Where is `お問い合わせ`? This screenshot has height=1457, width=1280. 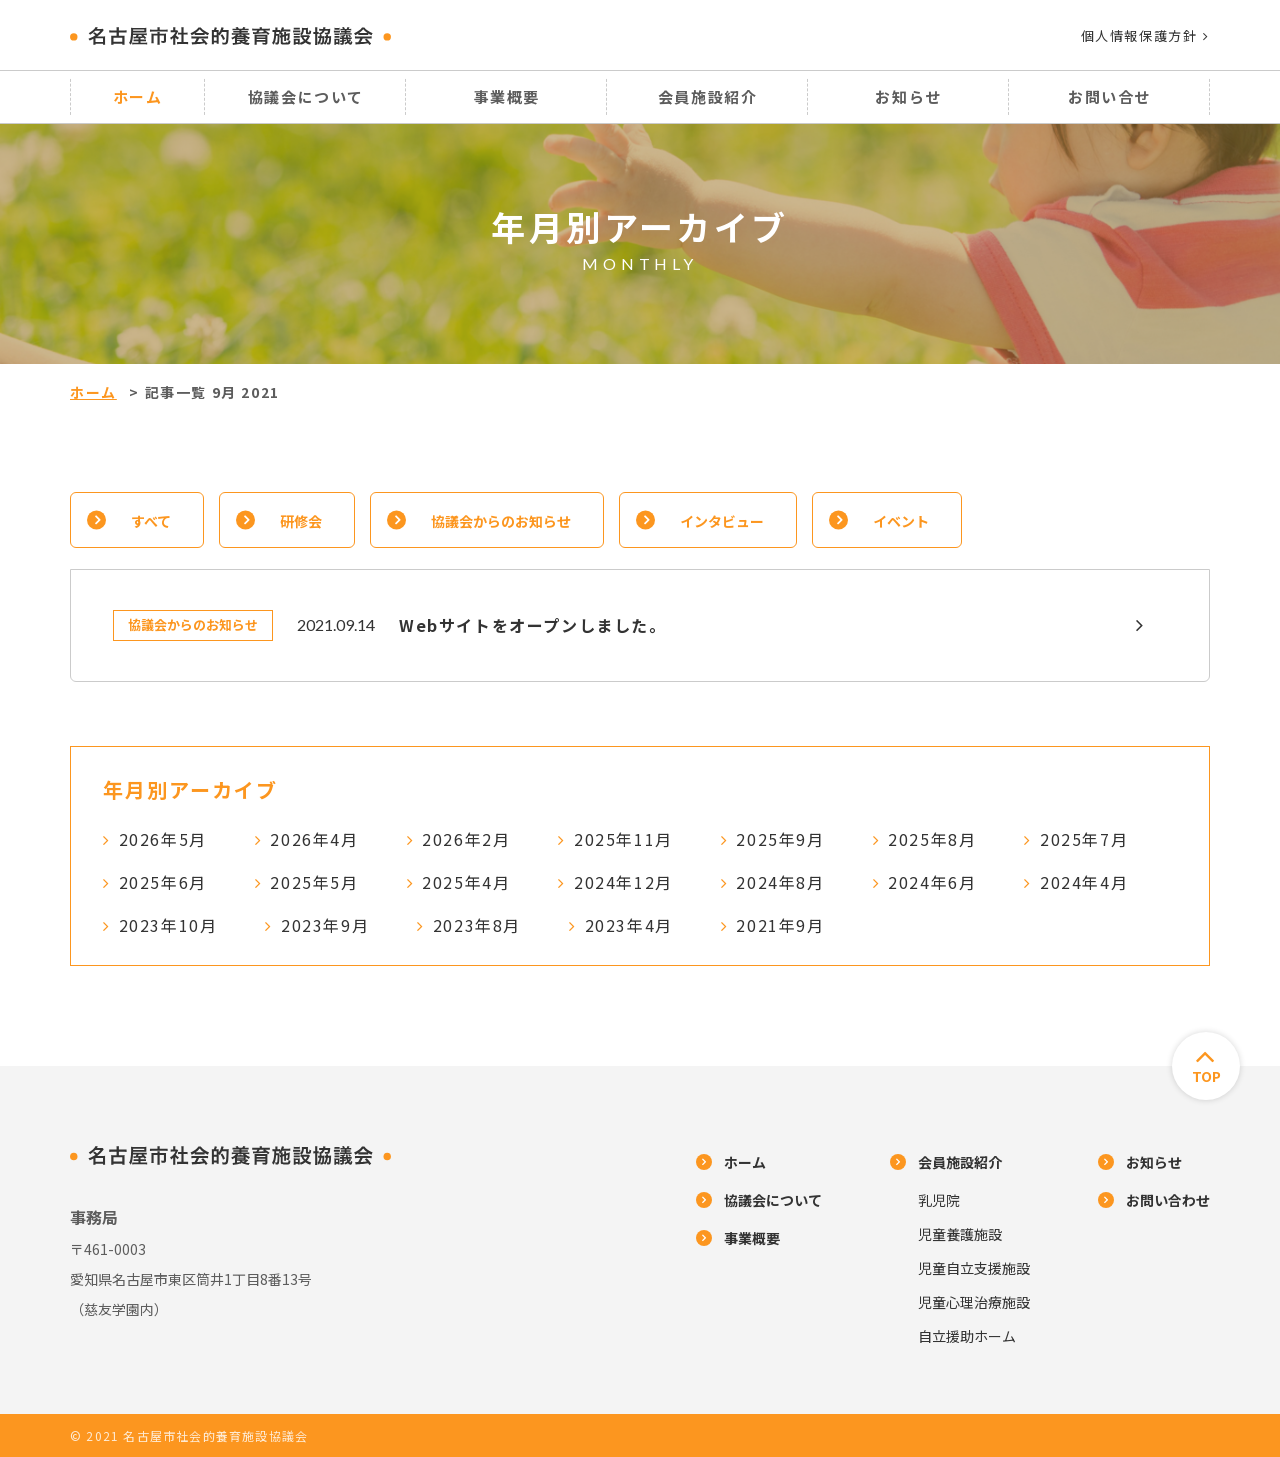
お問い合わせ is located at coordinates (1168, 1200).